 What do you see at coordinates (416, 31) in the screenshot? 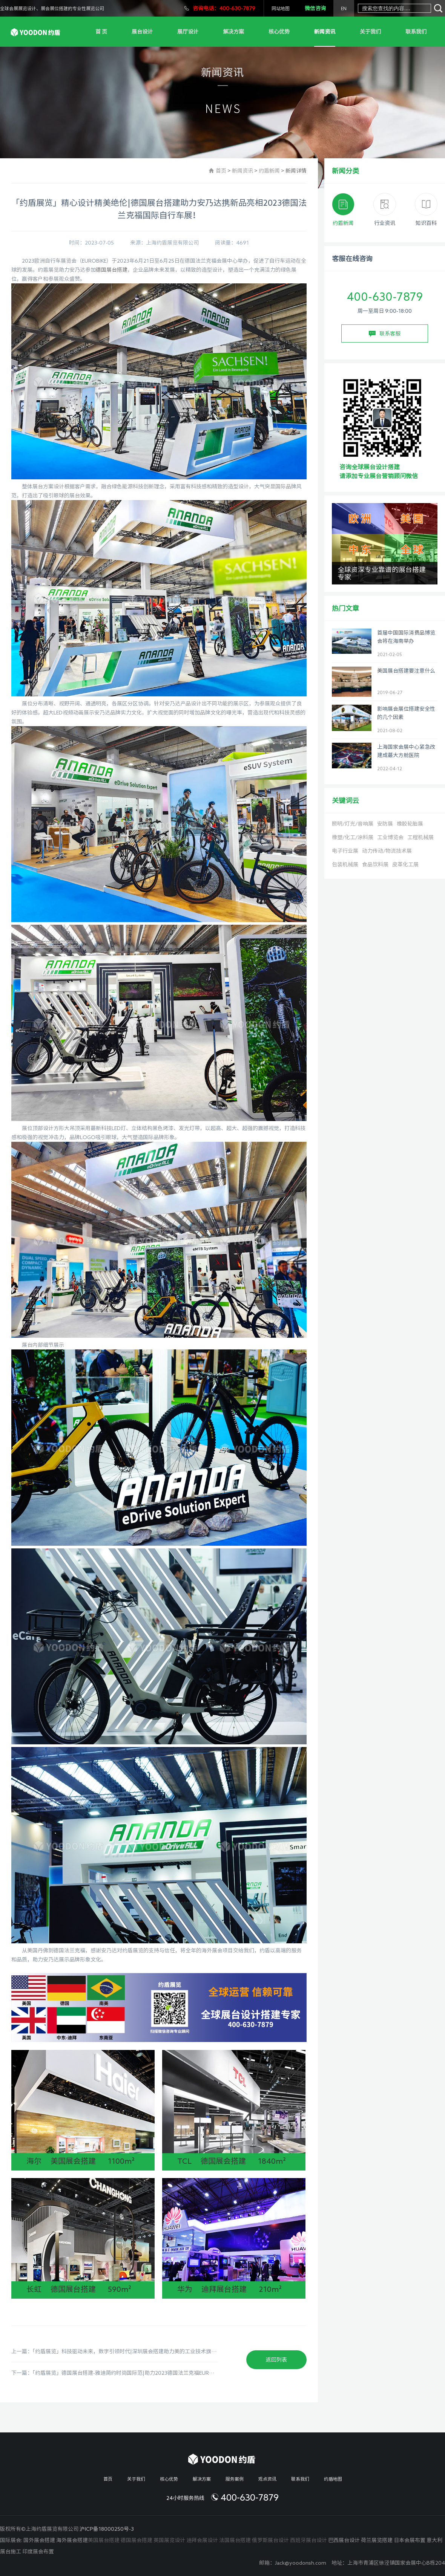
I see `联系我们` at bounding box center [416, 31].